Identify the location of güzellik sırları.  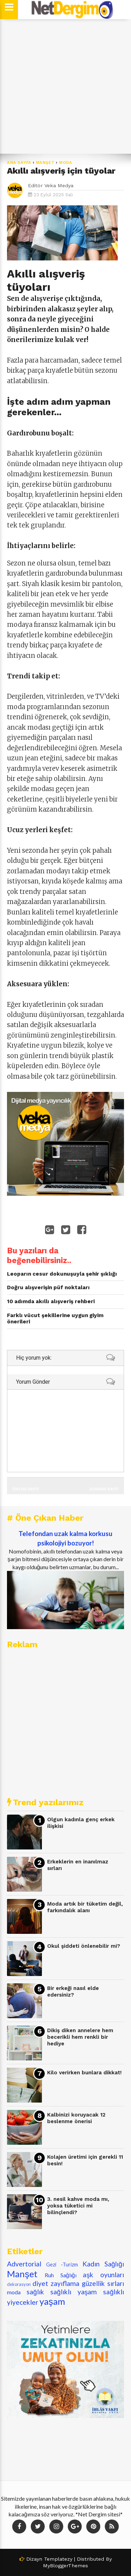
(103, 2283).